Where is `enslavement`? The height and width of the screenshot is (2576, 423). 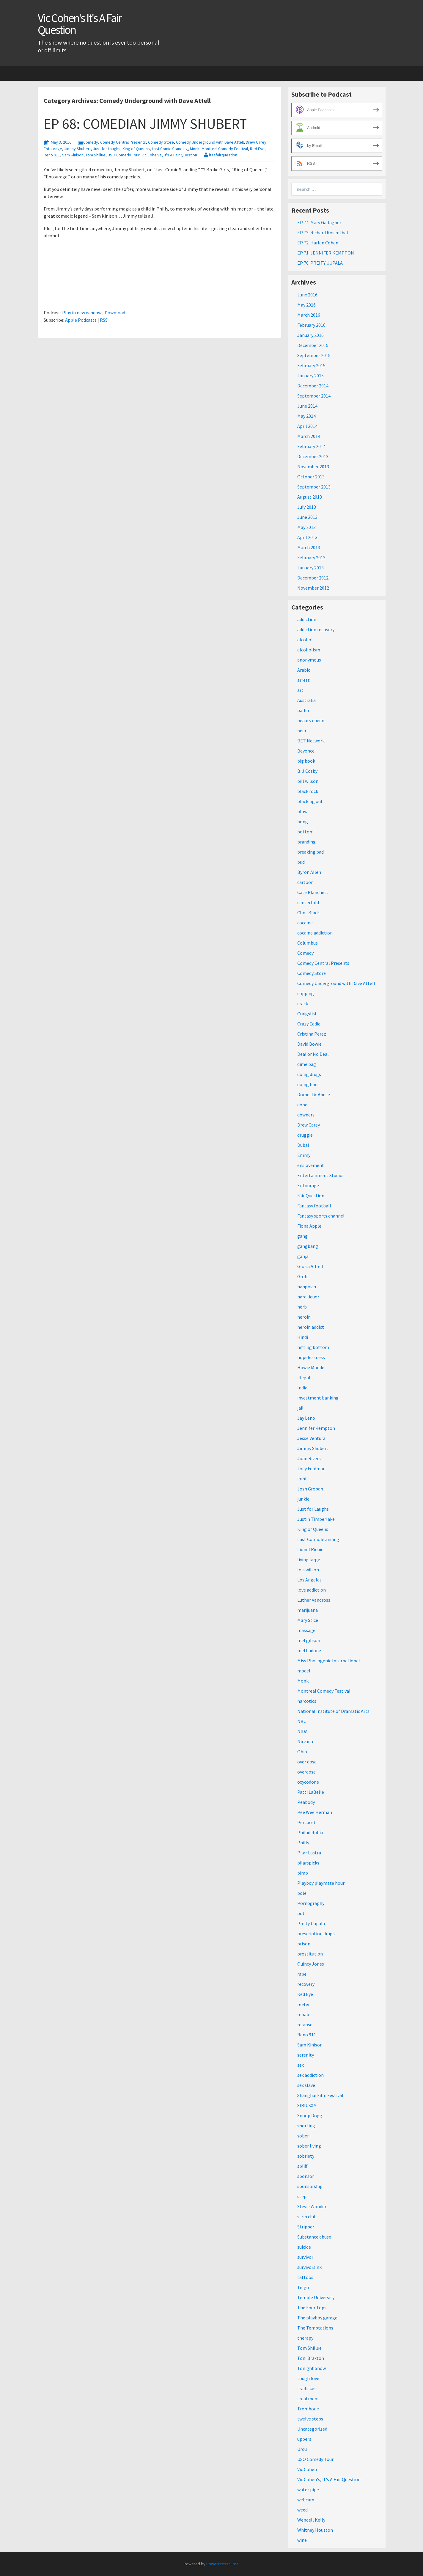
enslavement is located at coordinates (310, 1165).